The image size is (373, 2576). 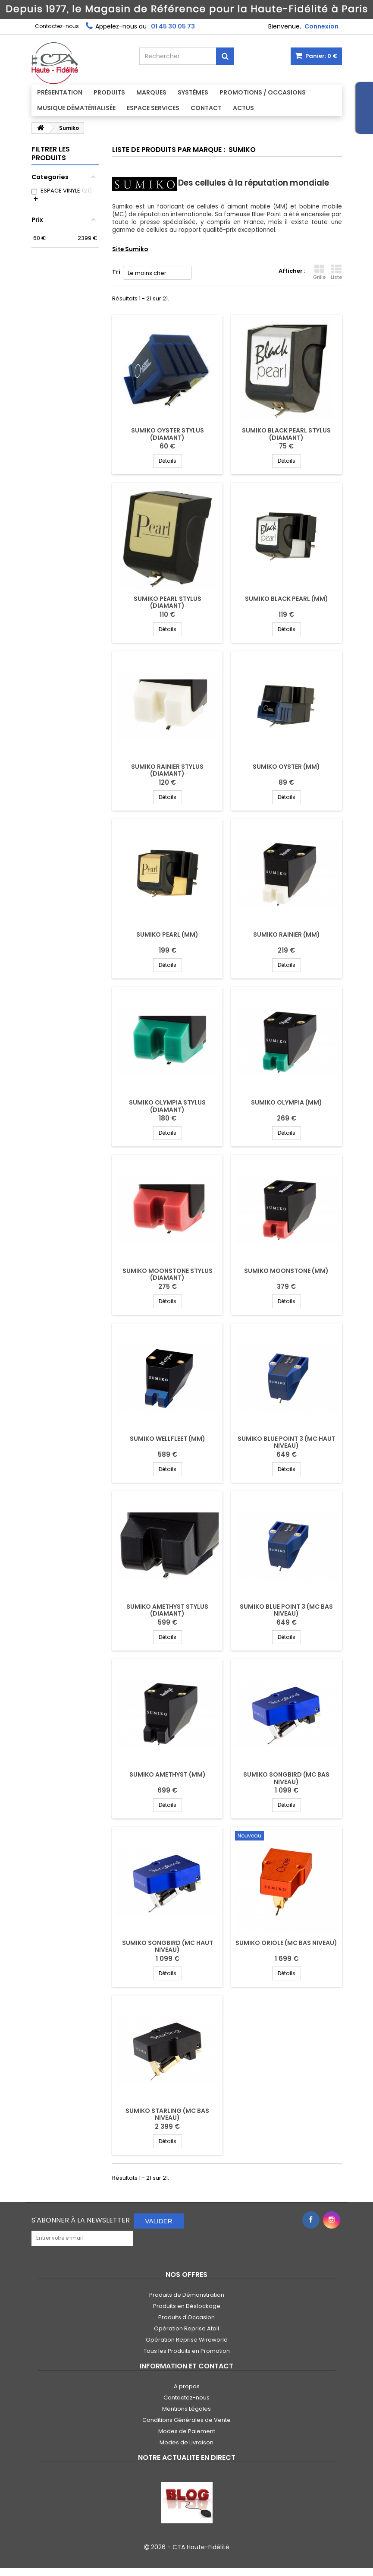 I want to click on Produits de Démonstration, so click(x=186, y=2295).